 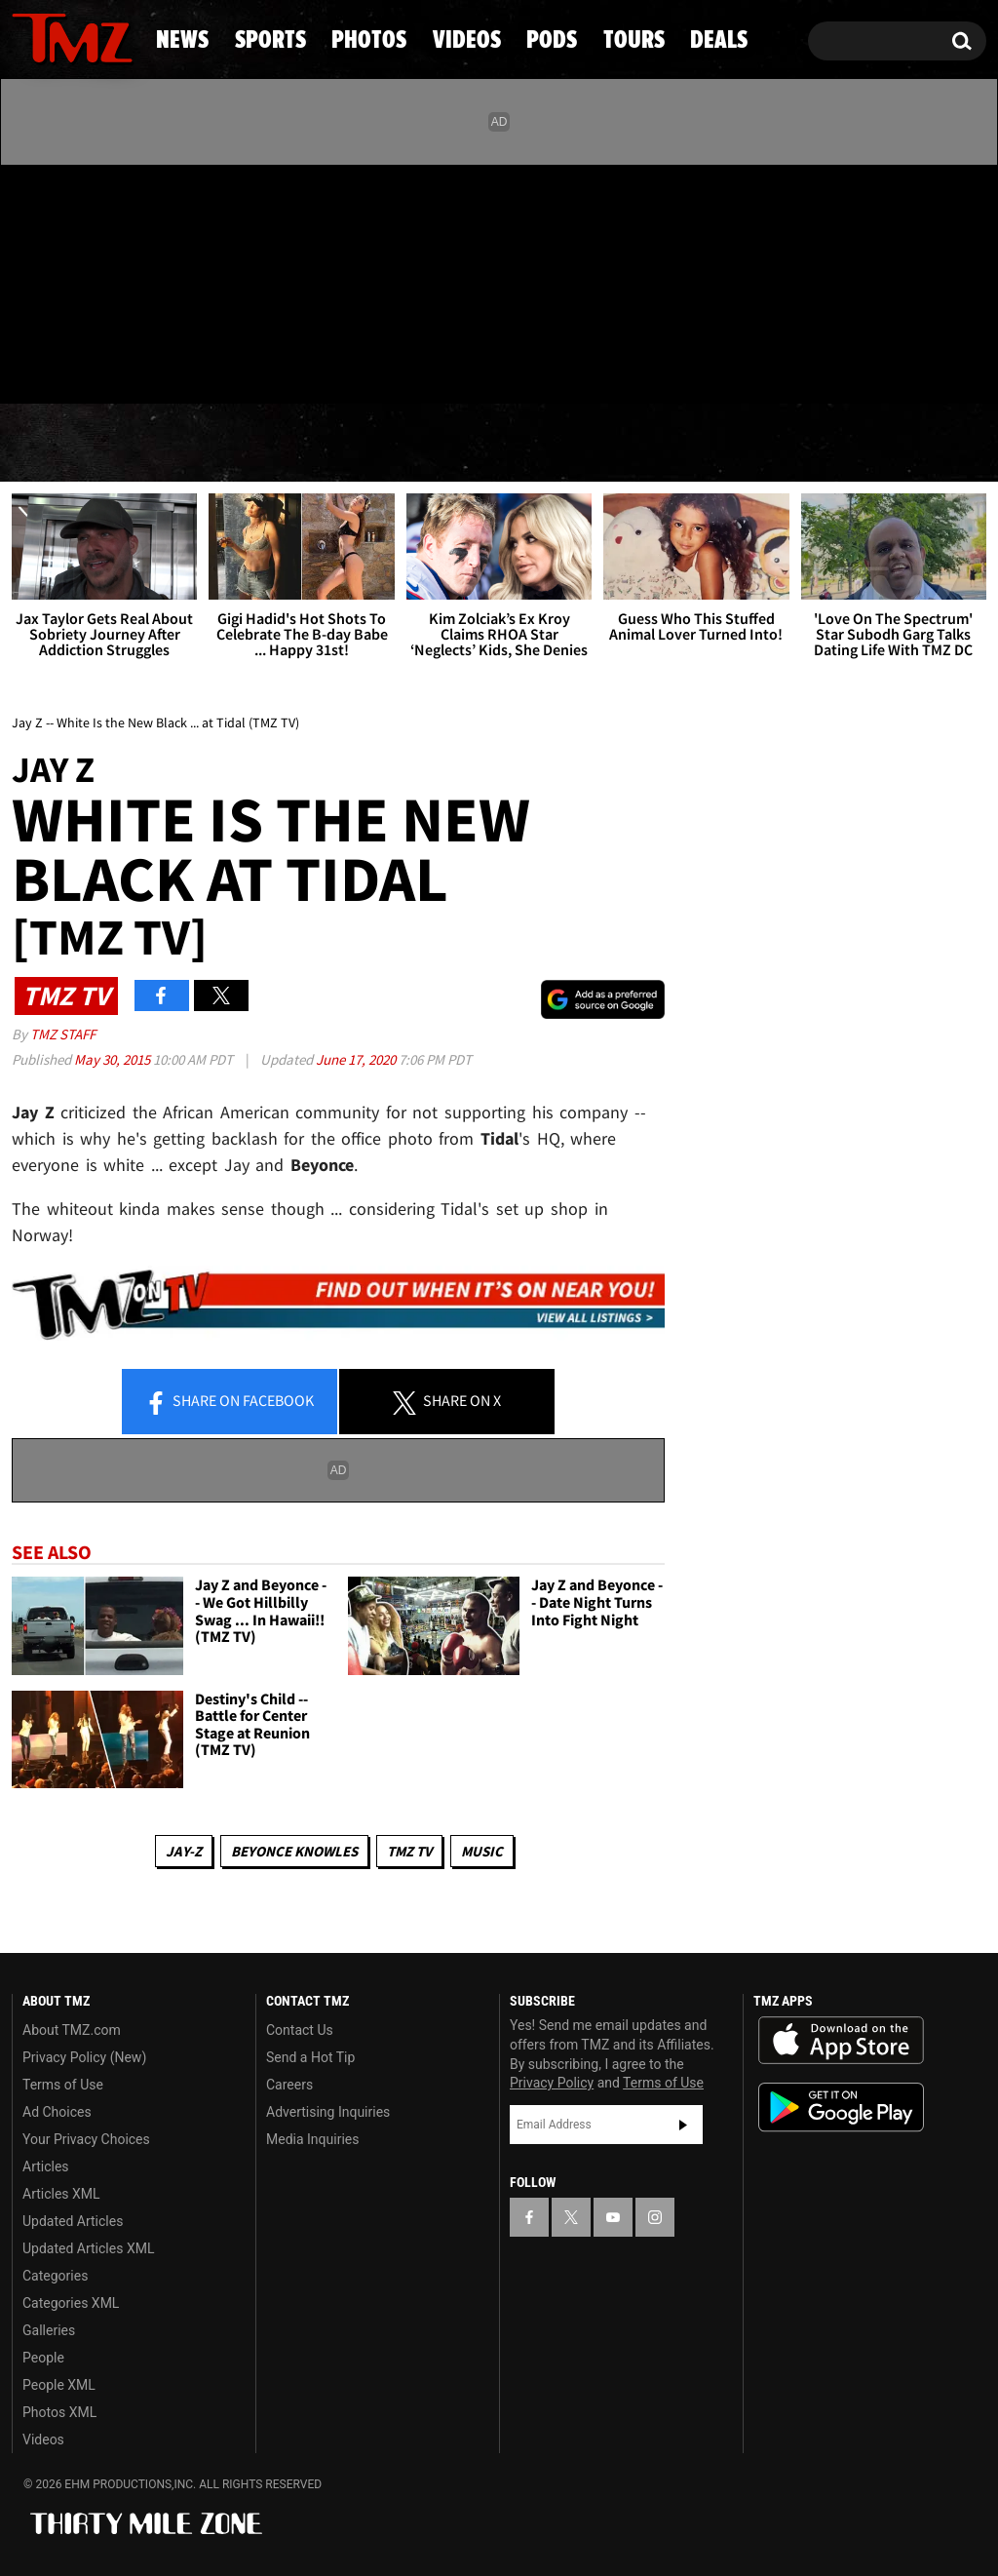 What do you see at coordinates (28, 280) in the screenshot?
I see `[TMZ on Facebook]` at bounding box center [28, 280].